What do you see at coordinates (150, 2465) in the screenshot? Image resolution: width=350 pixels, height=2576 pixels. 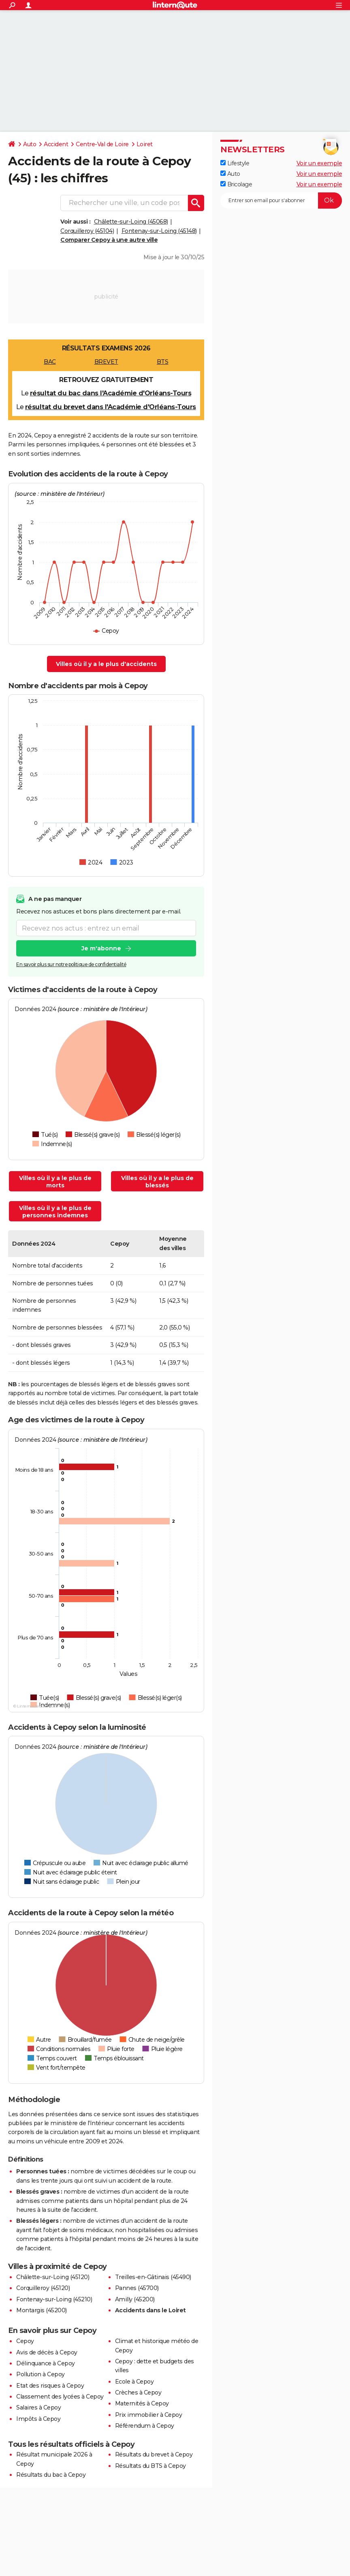 I see `Résultats du BTS à Cepoy` at bounding box center [150, 2465].